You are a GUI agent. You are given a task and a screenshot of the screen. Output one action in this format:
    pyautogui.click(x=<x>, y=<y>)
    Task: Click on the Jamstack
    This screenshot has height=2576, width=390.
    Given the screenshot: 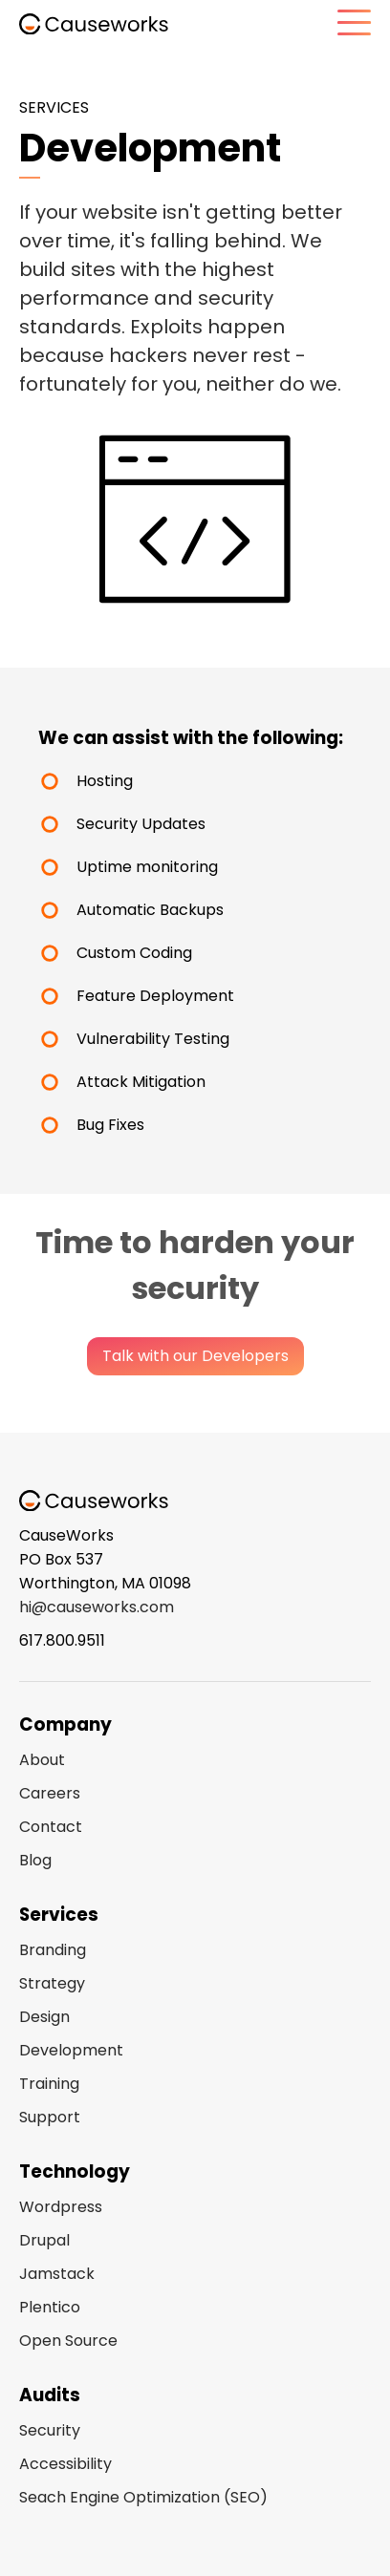 What is the action you would take?
    pyautogui.click(x=57, y=2274)
    